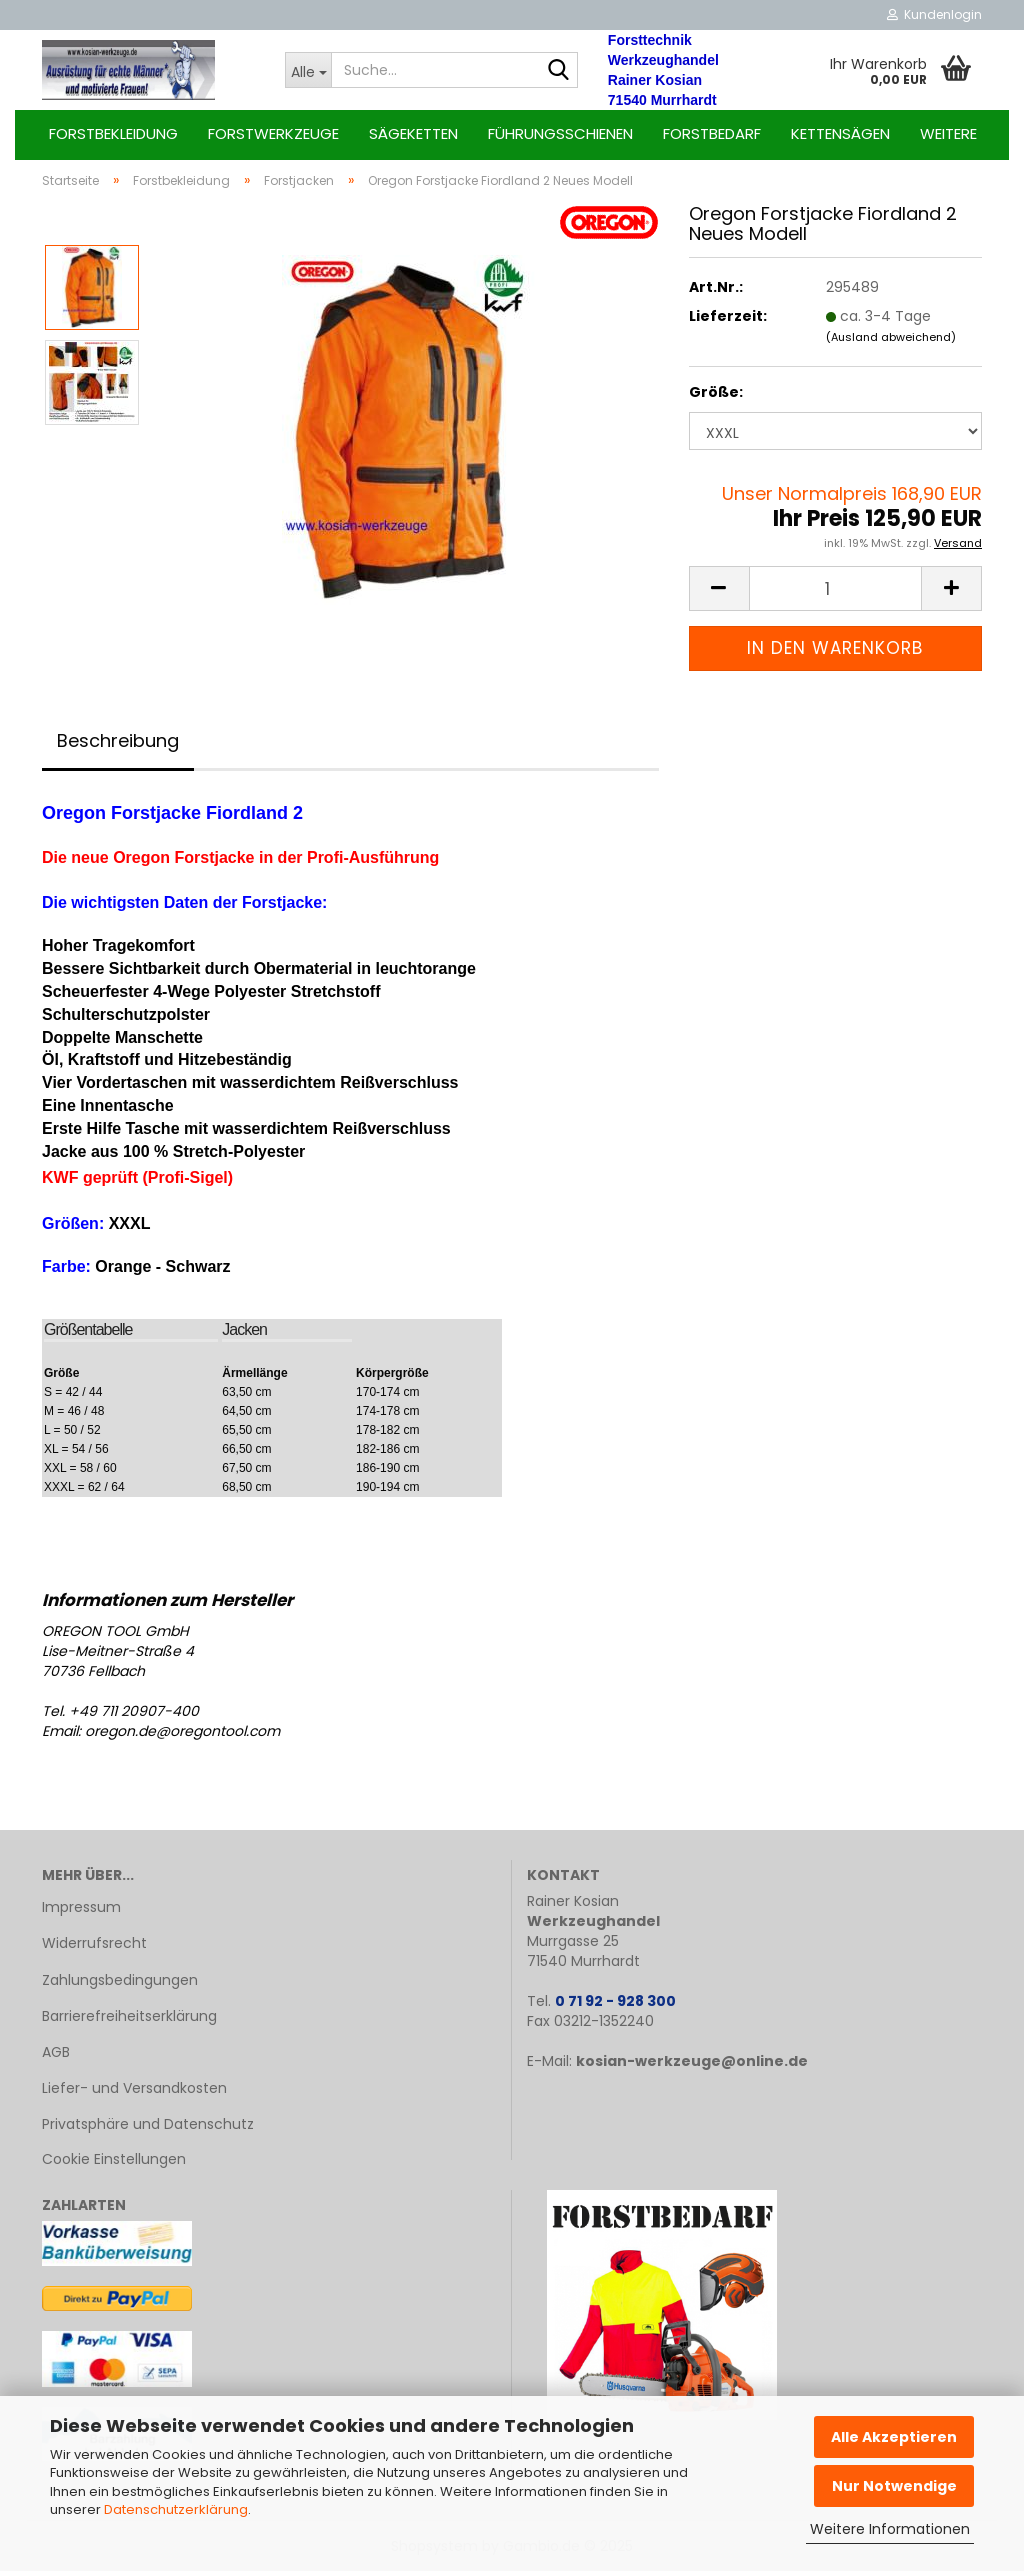 Image resolution: width=1024 pixels, height=2571 pixels. Describe the element at coordinates (891, 337) in the screenshot. I see `(Ausland abweichend)` at that location.